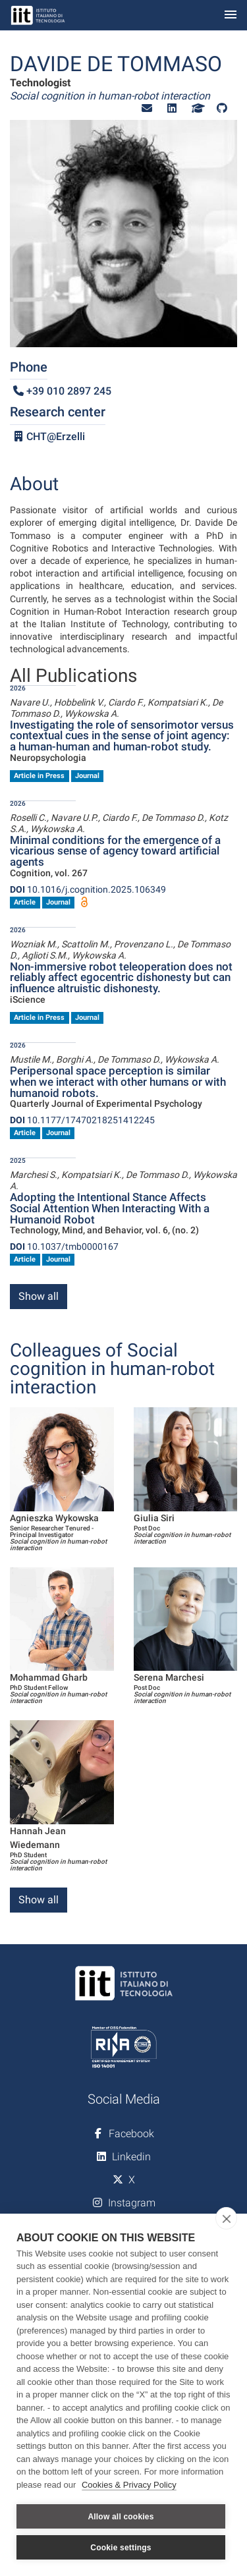 The width and height of the screenshot is (247, 2576). What do you see at coordinates (120, 2516) in the screenshot?
I see `Allow all cookies` at bounding box center [120, 2516].